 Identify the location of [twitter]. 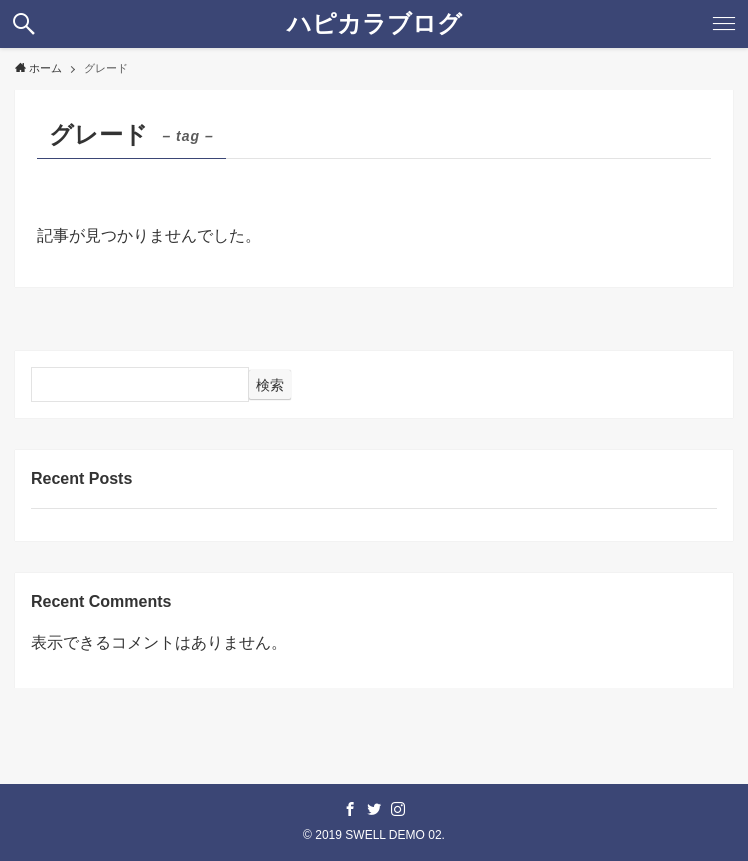
(374, 809).